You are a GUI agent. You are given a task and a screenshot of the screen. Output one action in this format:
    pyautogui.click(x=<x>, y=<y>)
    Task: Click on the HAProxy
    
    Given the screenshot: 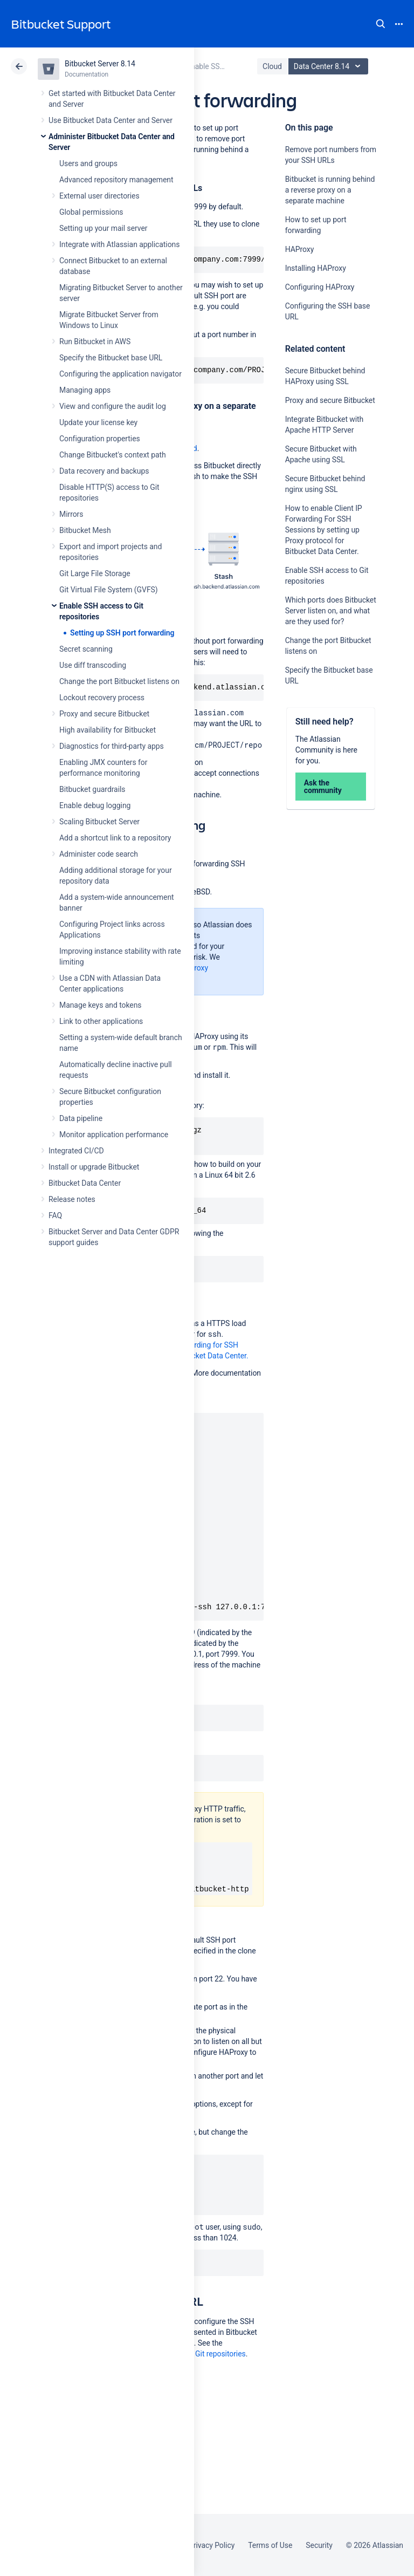 What is the action you would take?
    pyautogui.click(x=299, y=249)
    